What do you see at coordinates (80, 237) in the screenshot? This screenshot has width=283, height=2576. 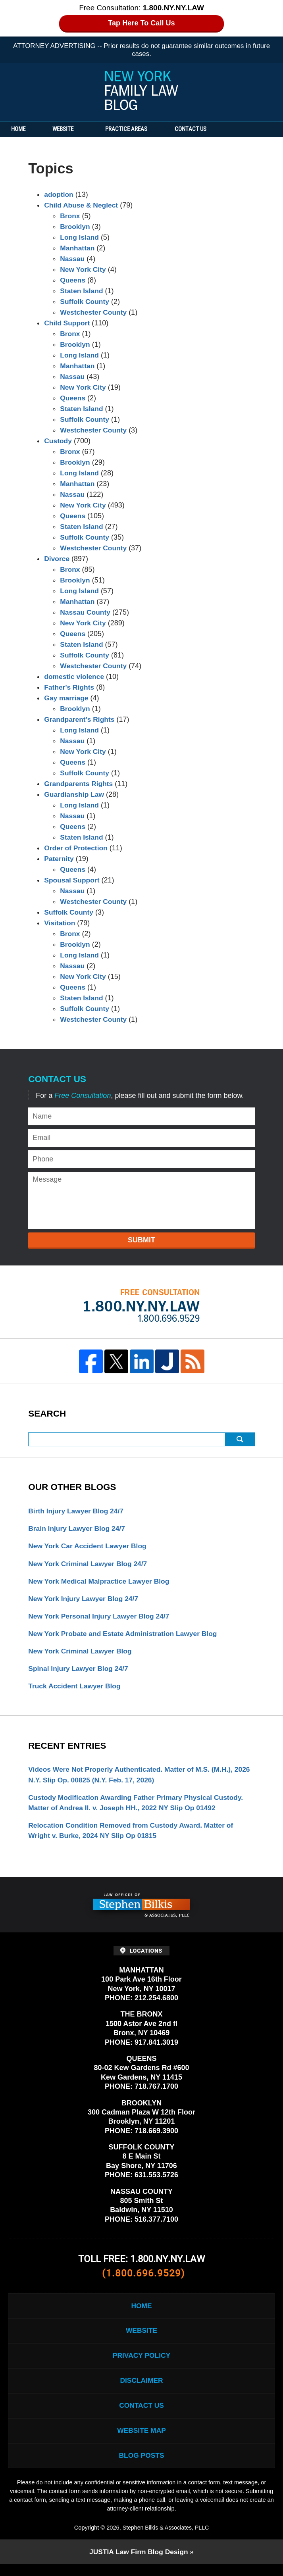 I see `Long Island` at bounding box center [80, 237].